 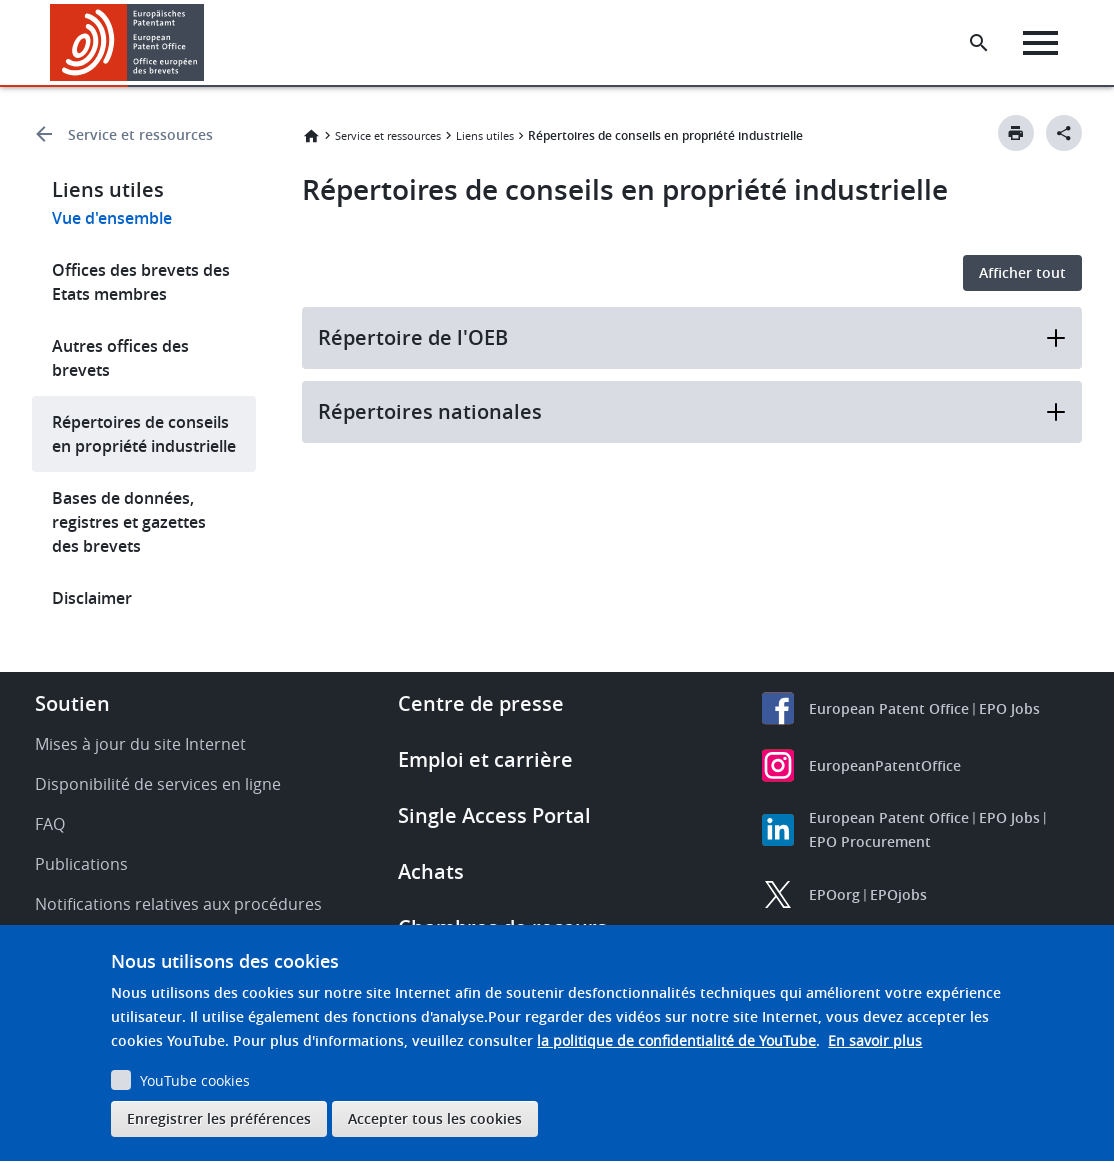 I want to click on Vue d'ensemble, so click(x=112, y=218).